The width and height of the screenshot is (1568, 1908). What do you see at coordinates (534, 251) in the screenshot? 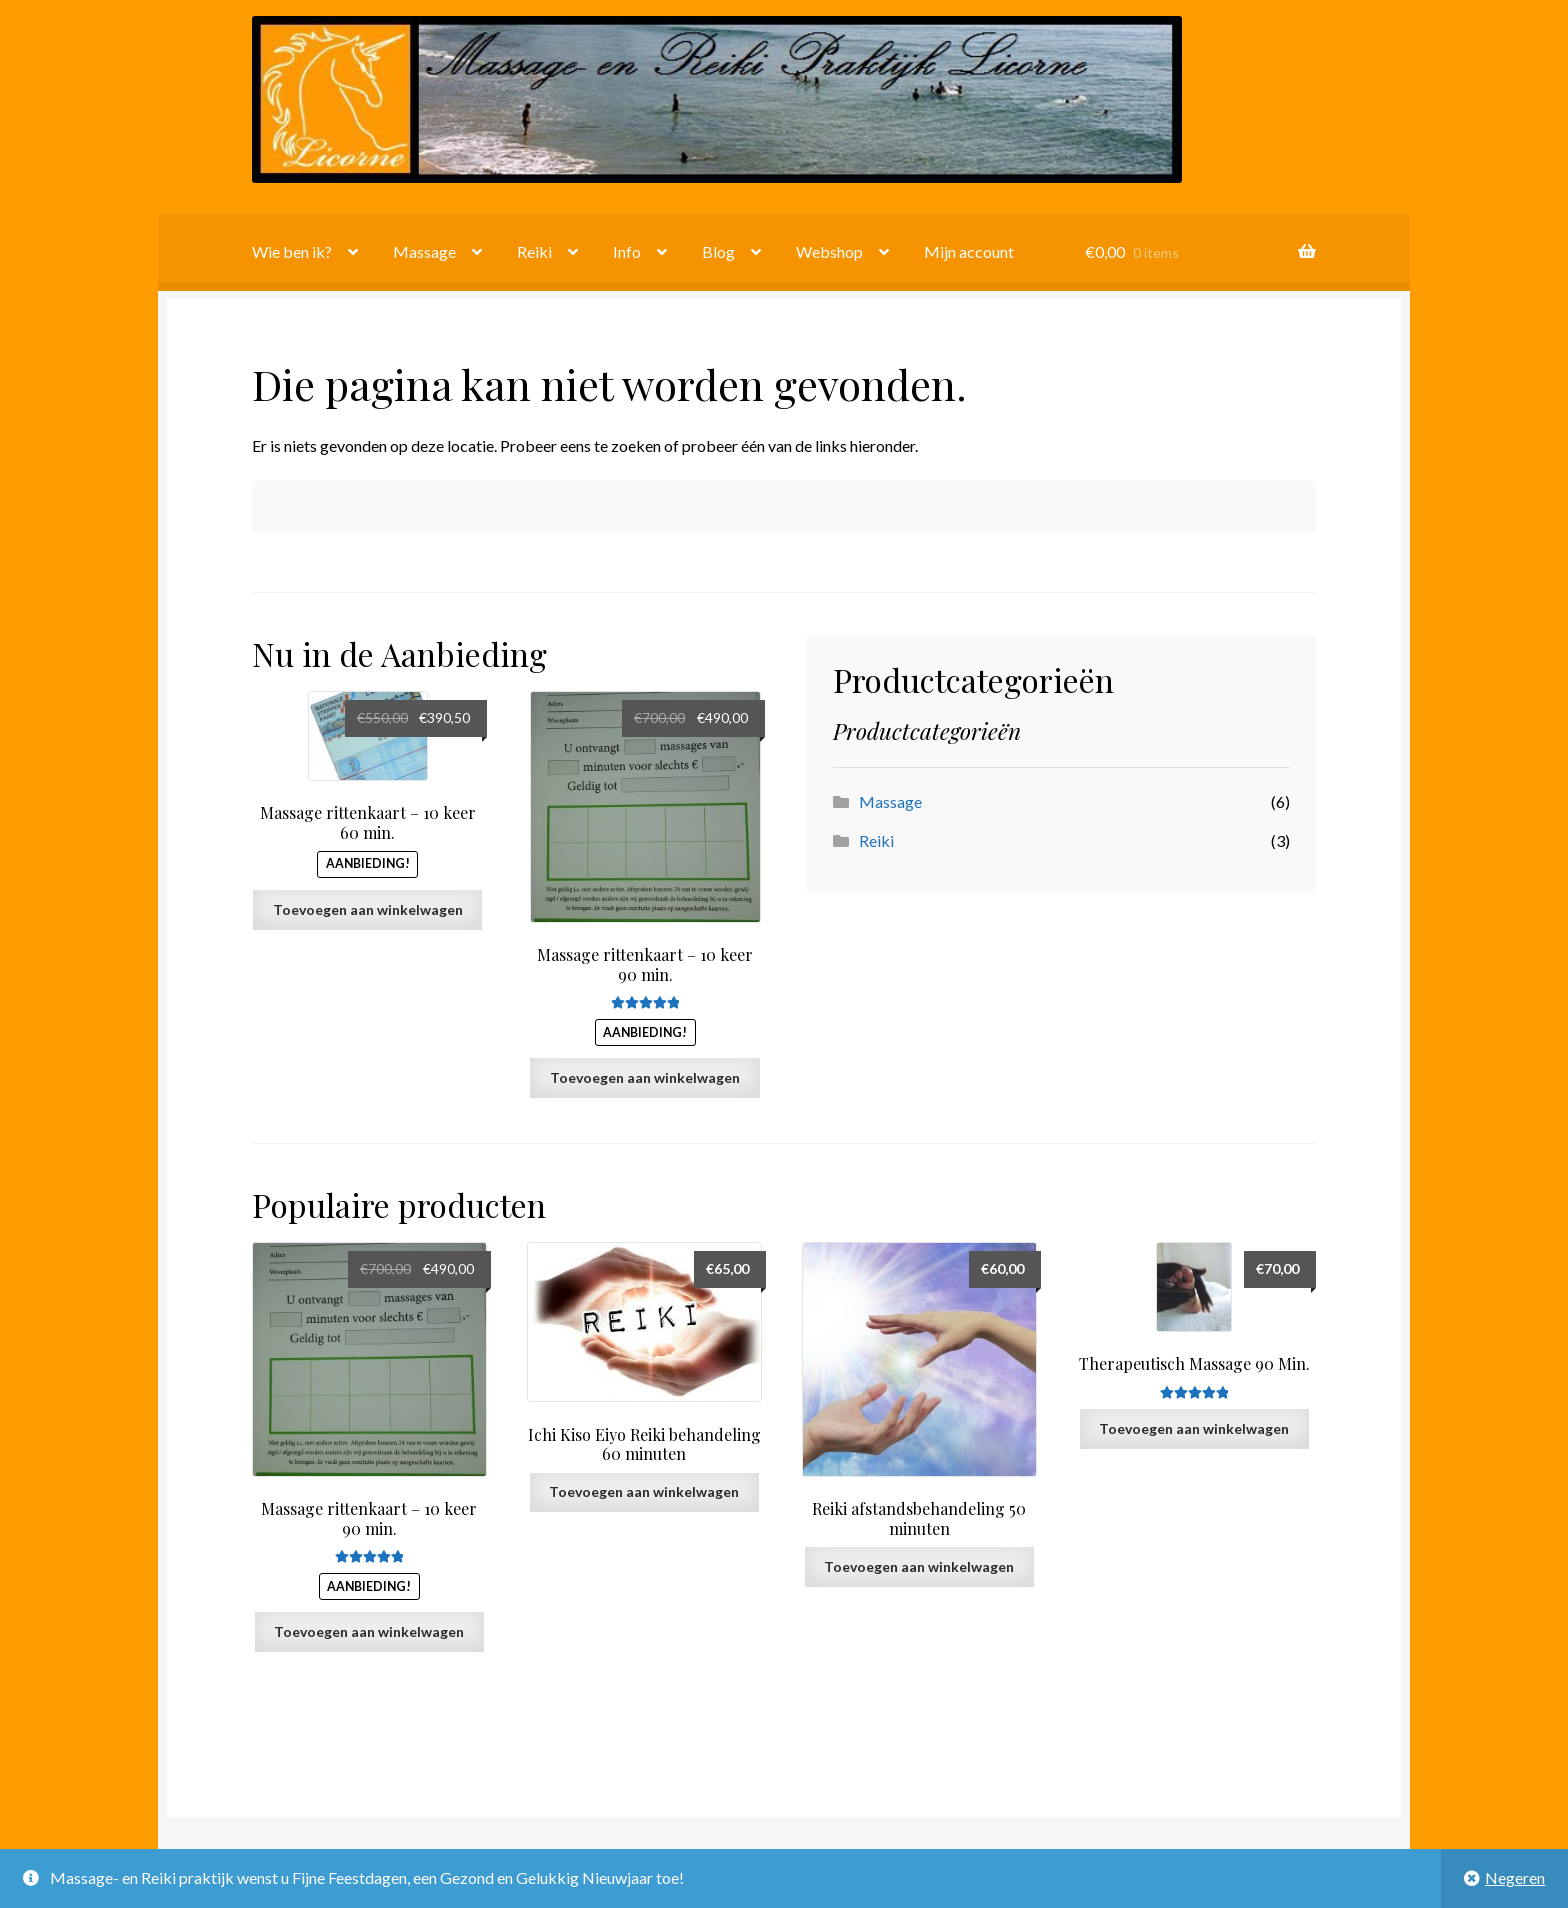
I see `Reiki` at bounding box center [534, 251].